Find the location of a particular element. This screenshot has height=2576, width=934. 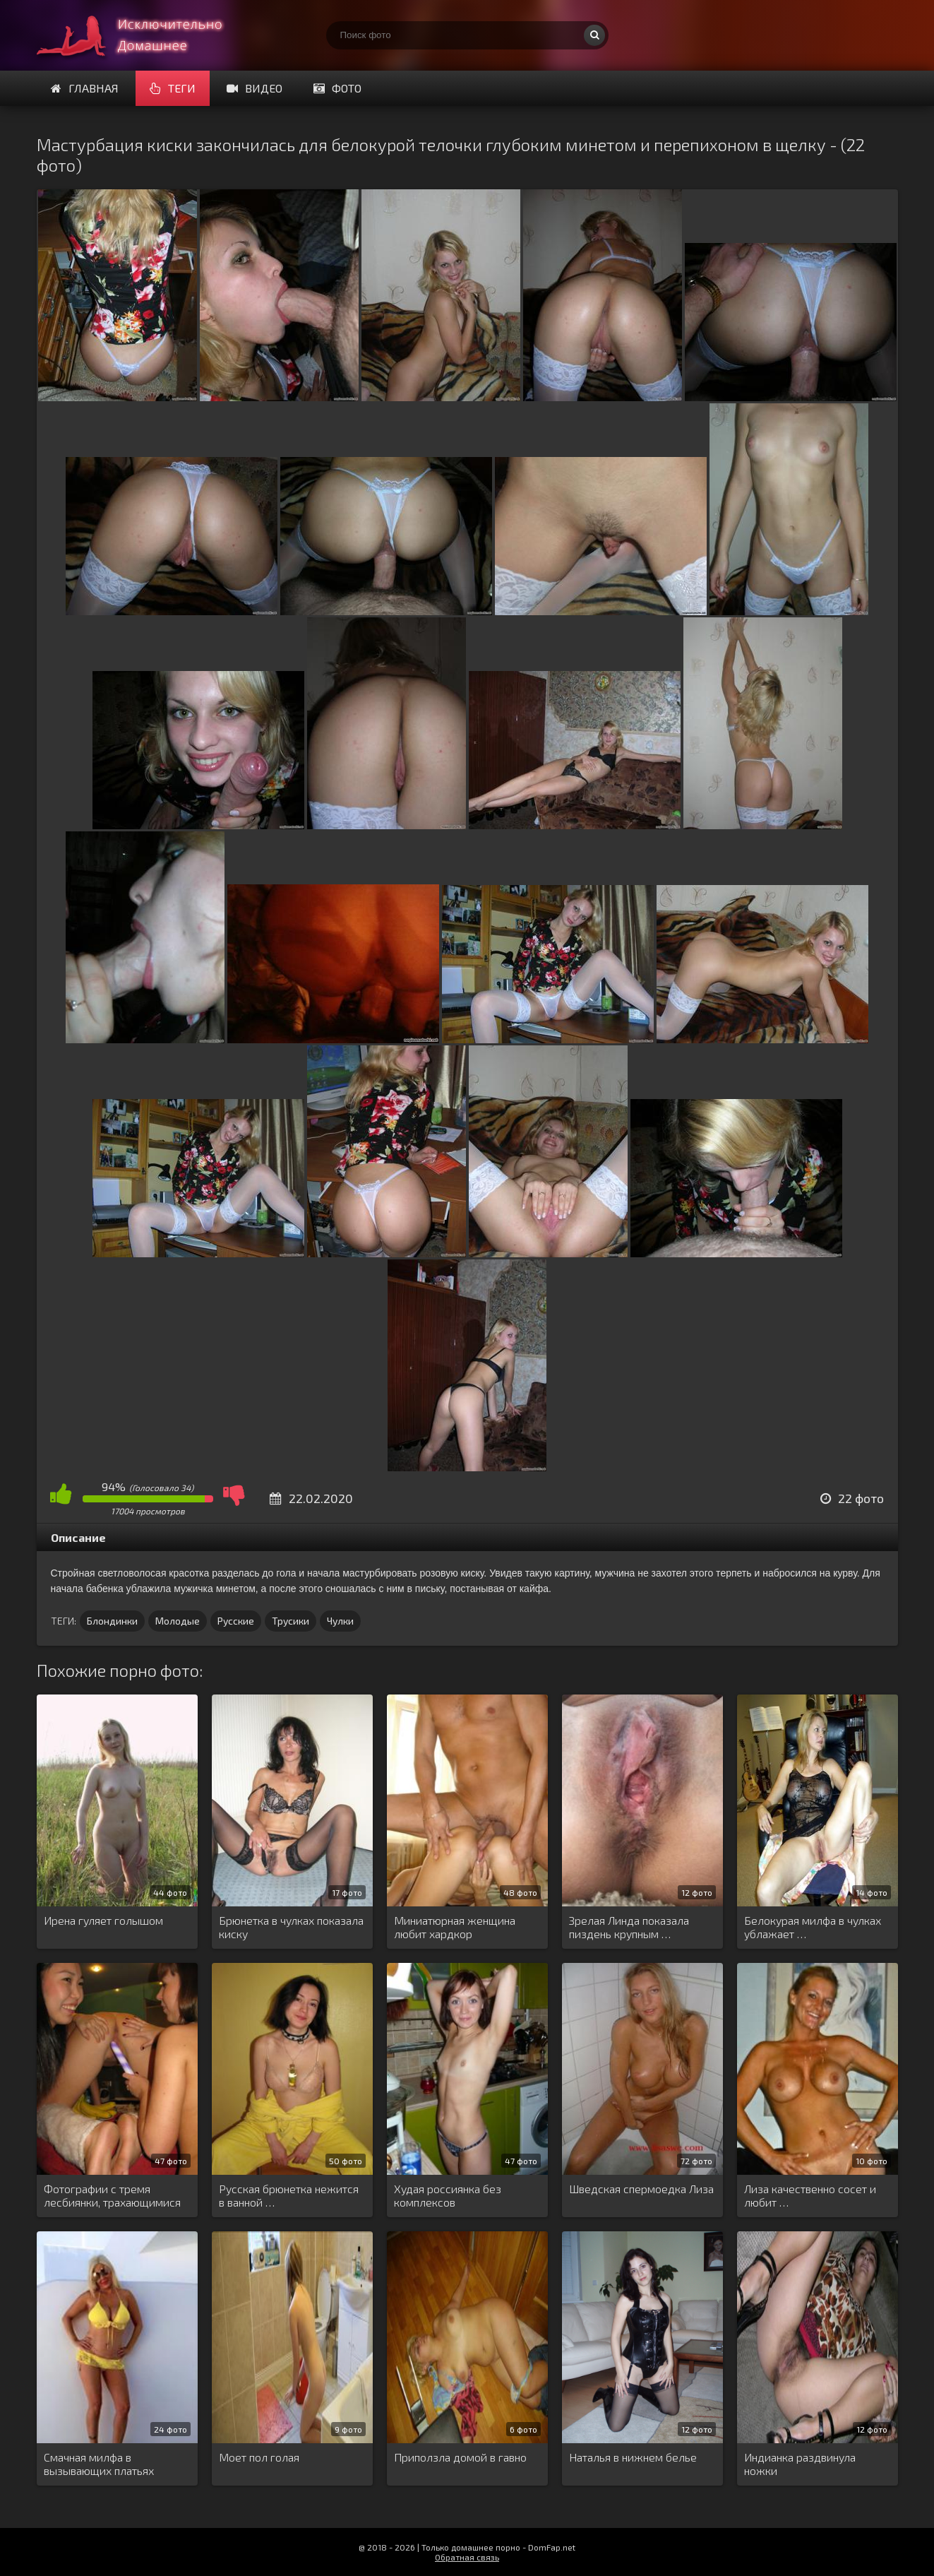

Худая россиянка без комплексов is located at coordinates (447, 2195).